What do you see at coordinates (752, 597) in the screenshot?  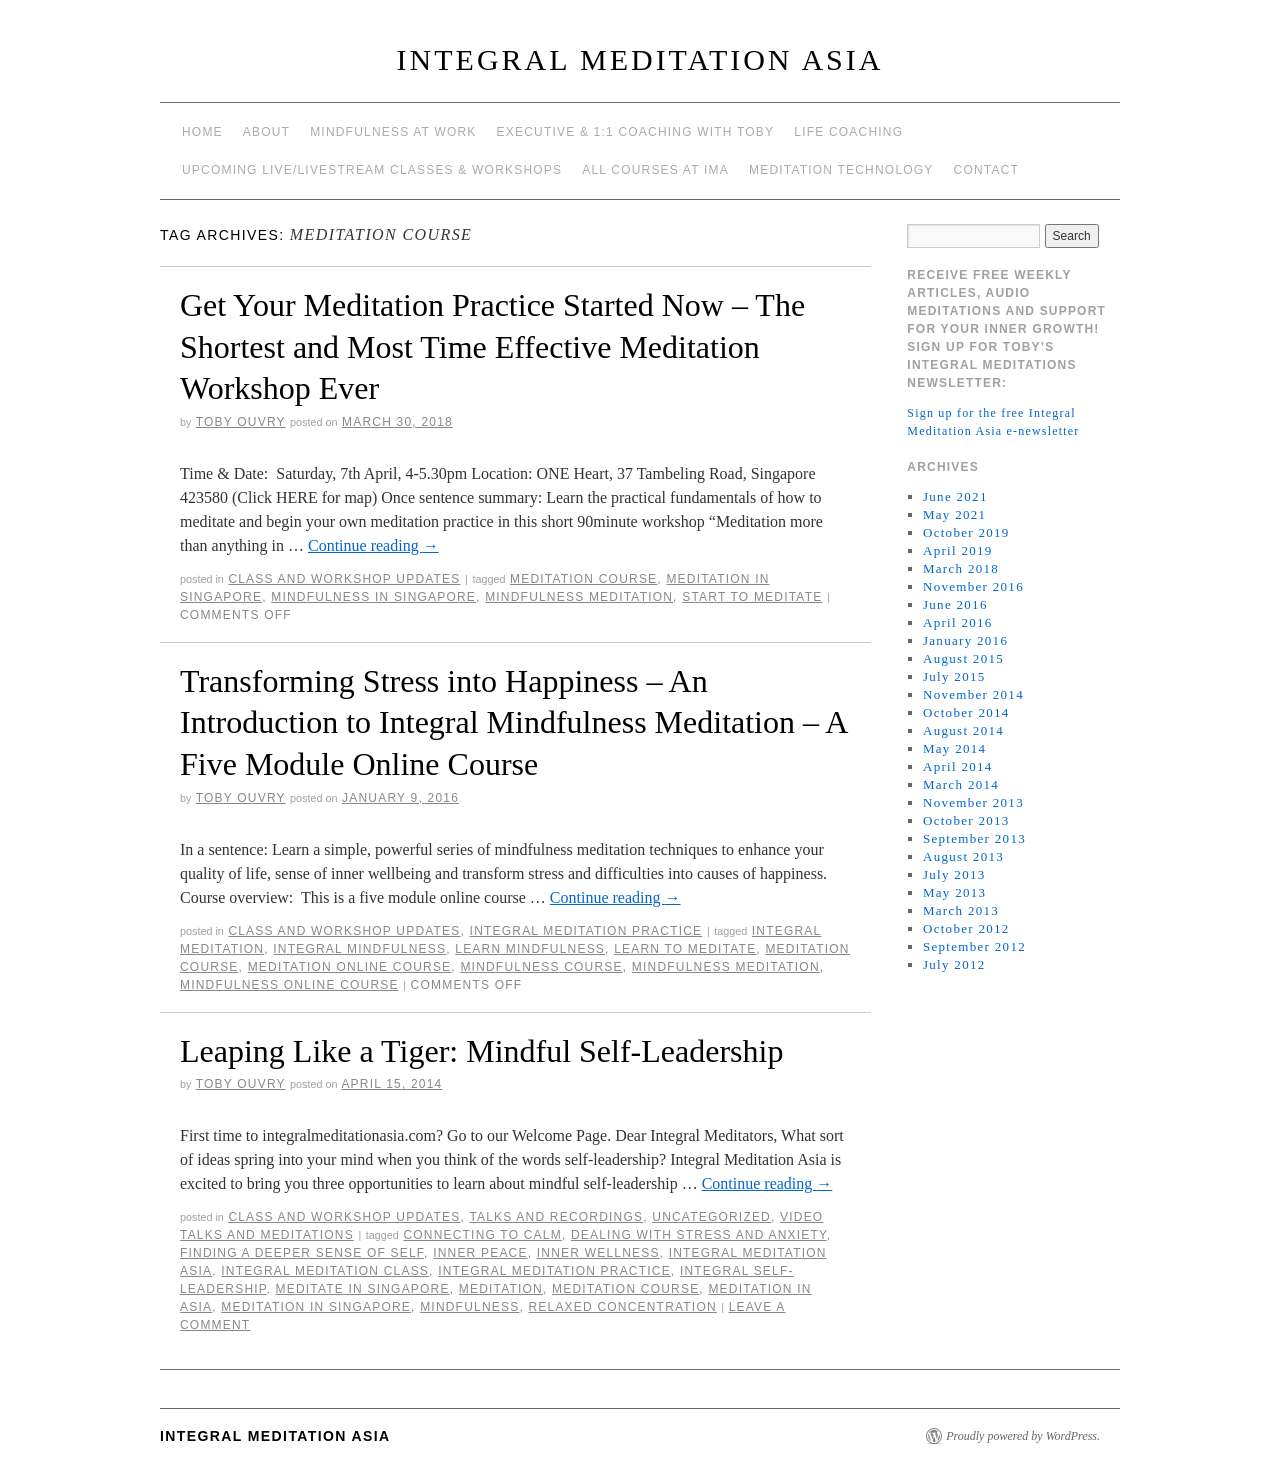 I see `start to meditate` at bounding box center [752, 597].